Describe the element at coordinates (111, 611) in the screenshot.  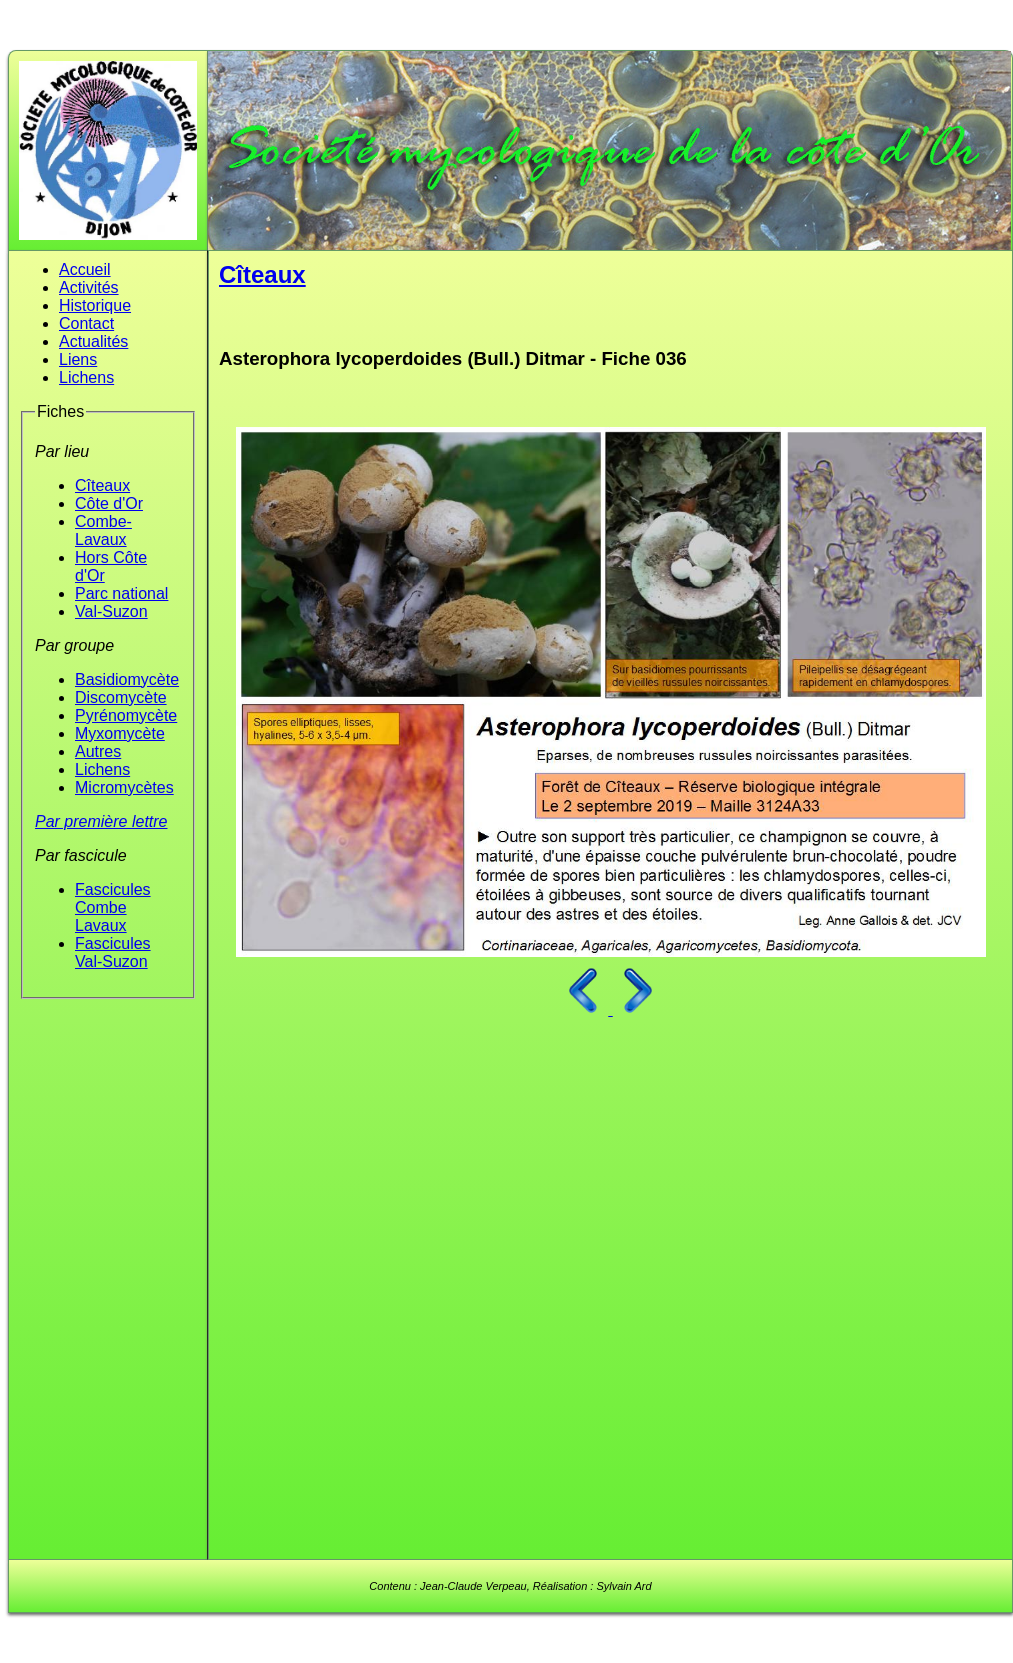
I see `Val-Suzon` at that location.